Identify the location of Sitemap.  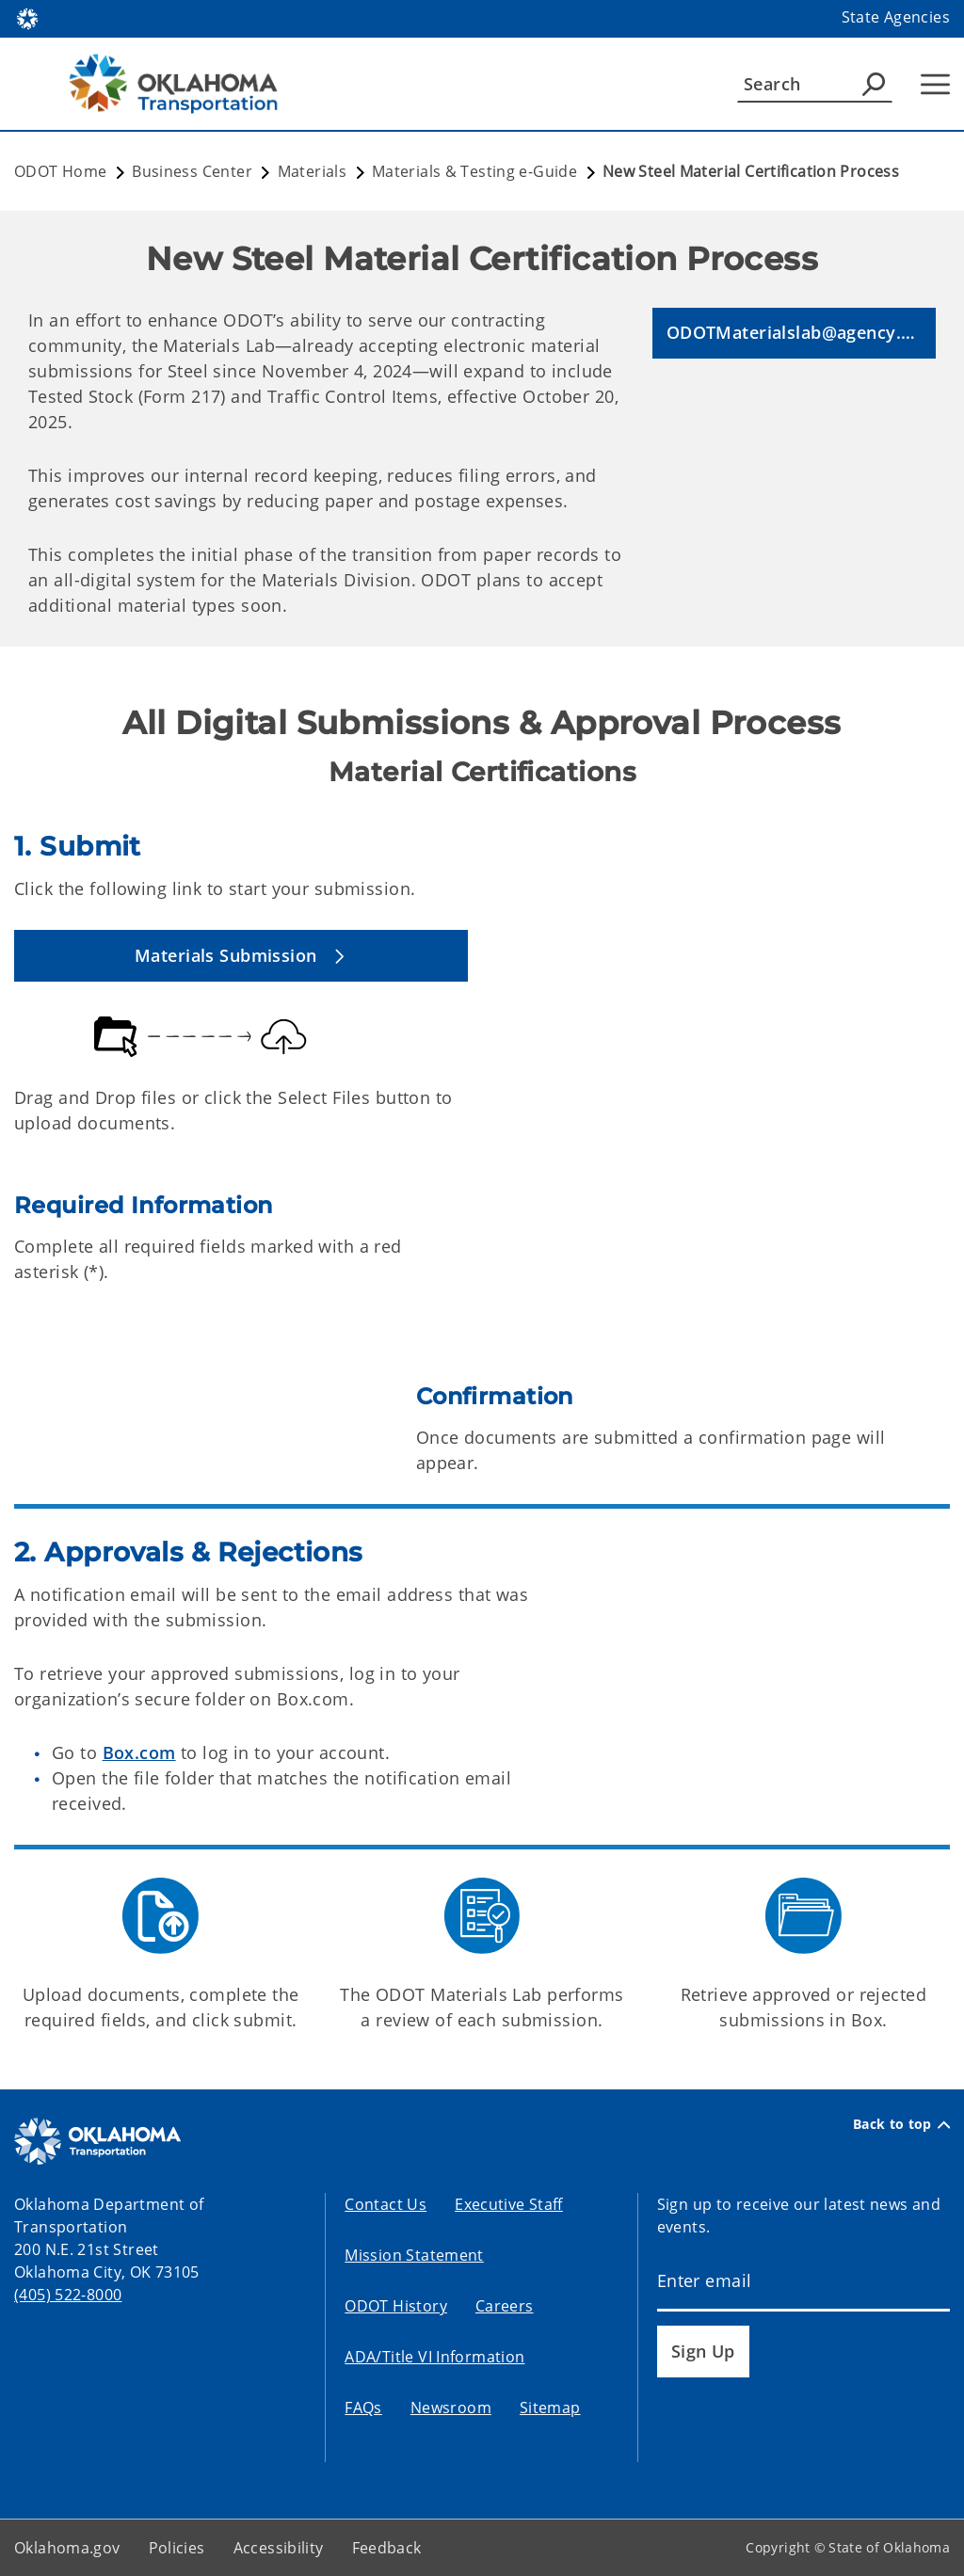
(550, 2407).